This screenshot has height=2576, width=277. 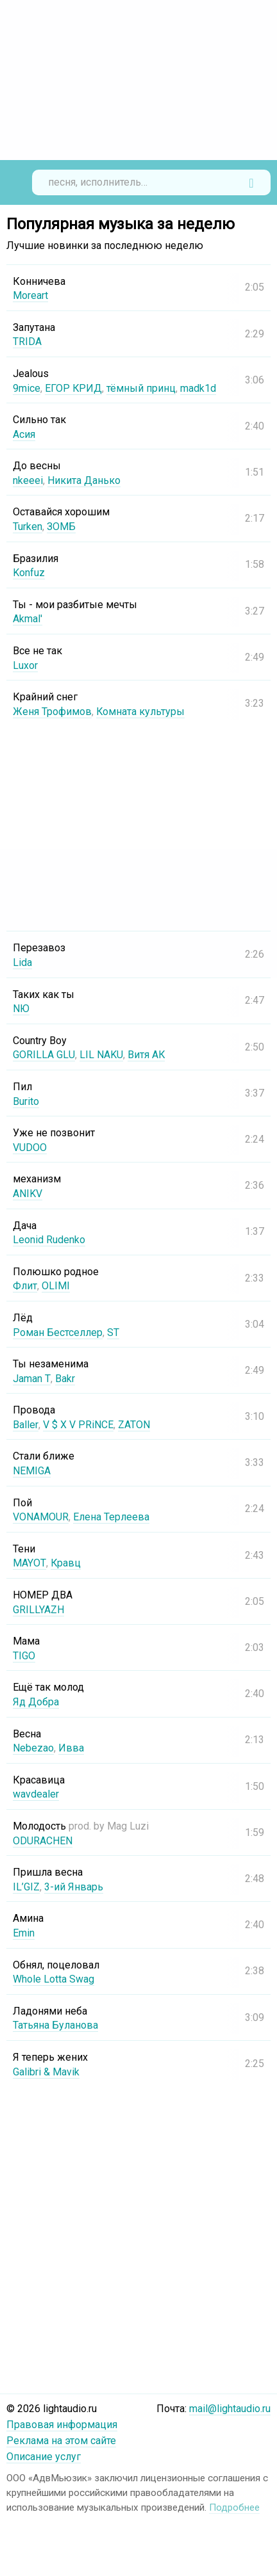 I want to click on IL’GIZ, so click(x=26, y=1887).